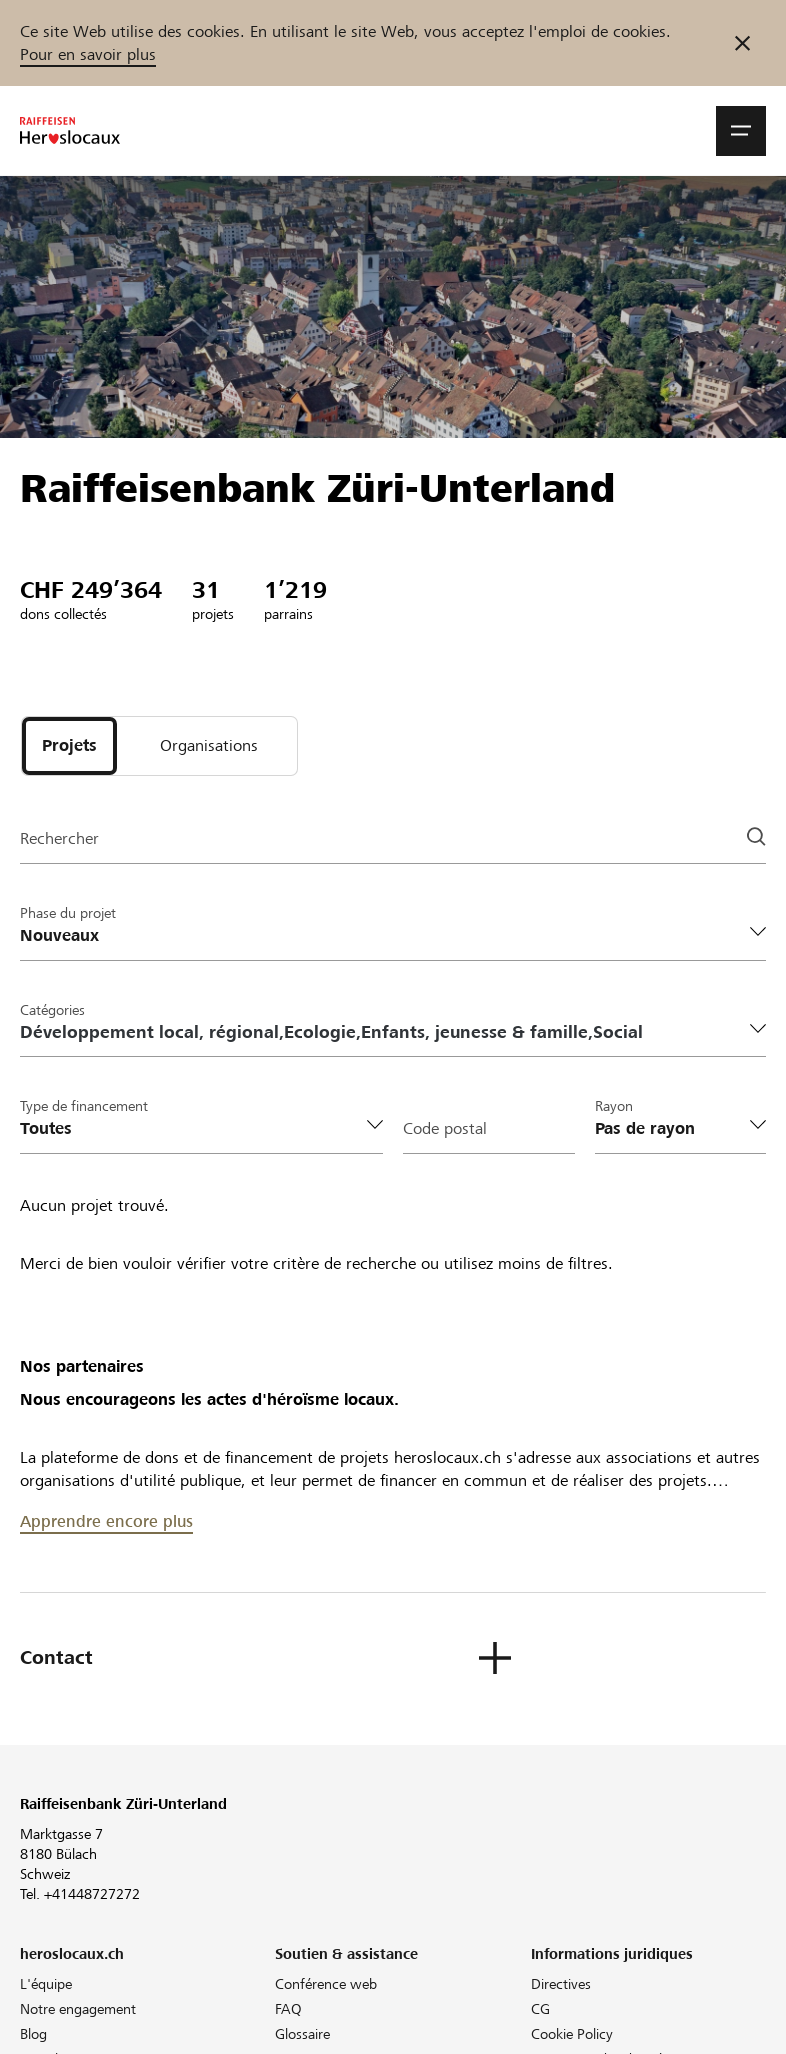 This screenshot has height=2054, width=786. I want to click on Apprendre encore plus, so click(106, 1521).